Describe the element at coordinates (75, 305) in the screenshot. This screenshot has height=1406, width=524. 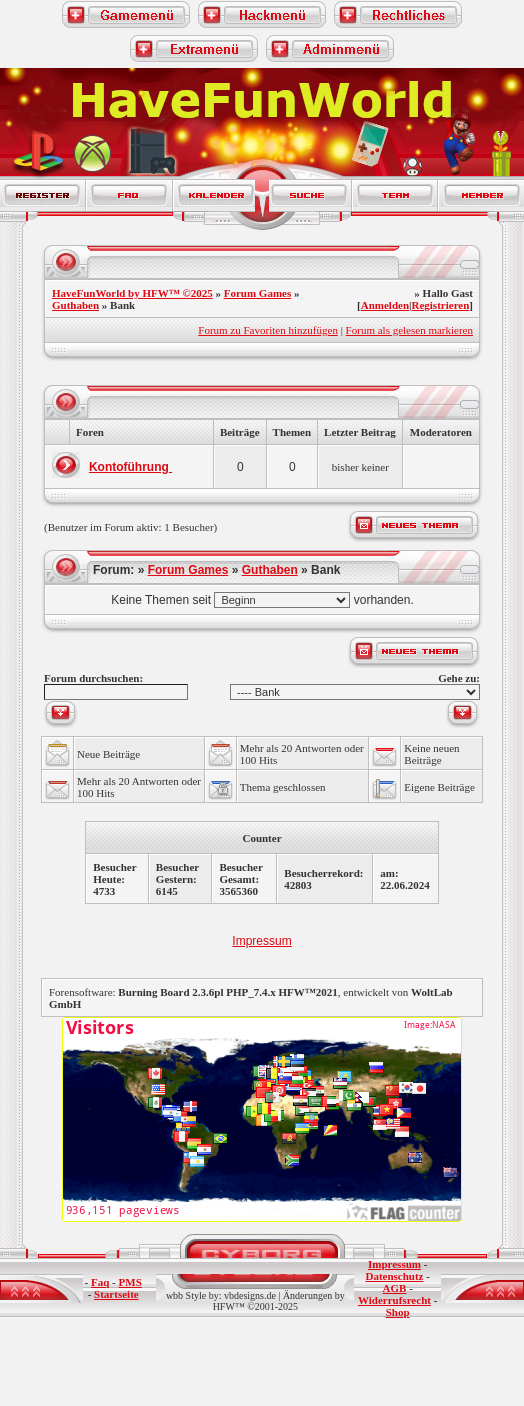
I see `Guthaben` at that location.